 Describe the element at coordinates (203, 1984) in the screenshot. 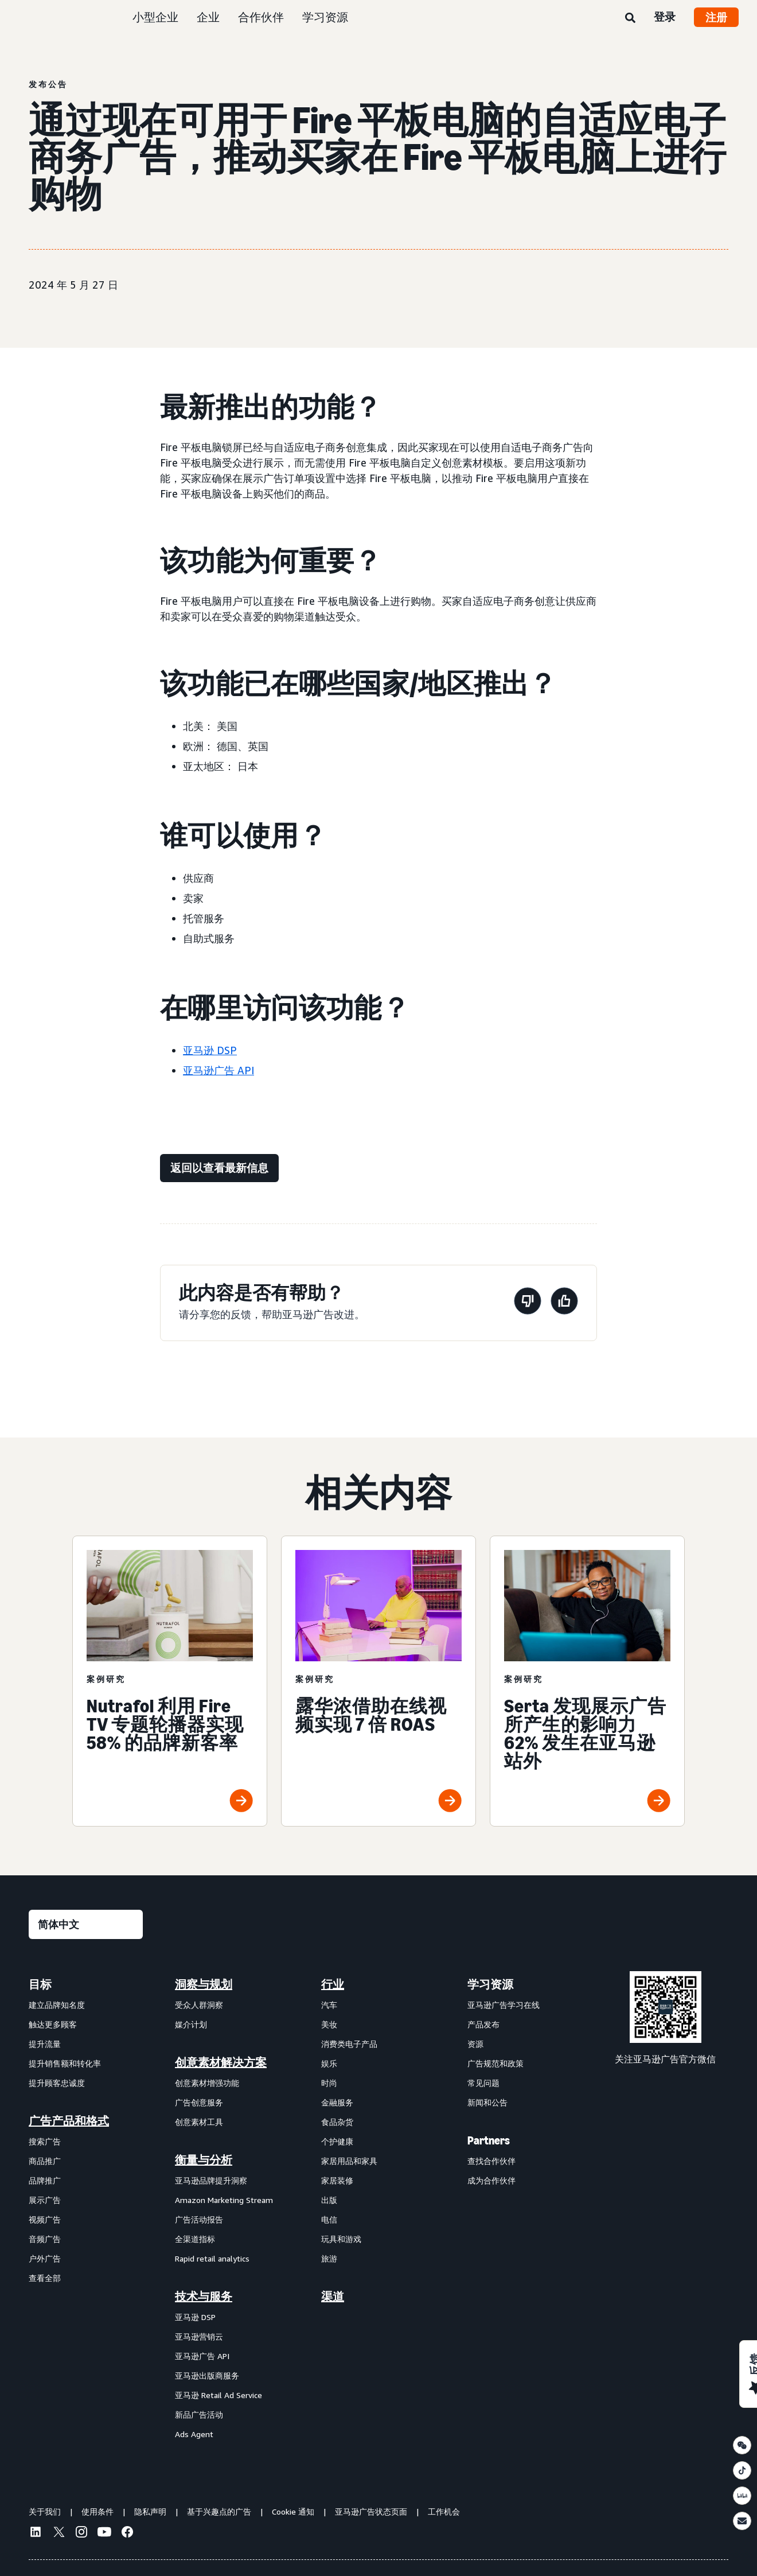

I see `洞察与规划` at that location.